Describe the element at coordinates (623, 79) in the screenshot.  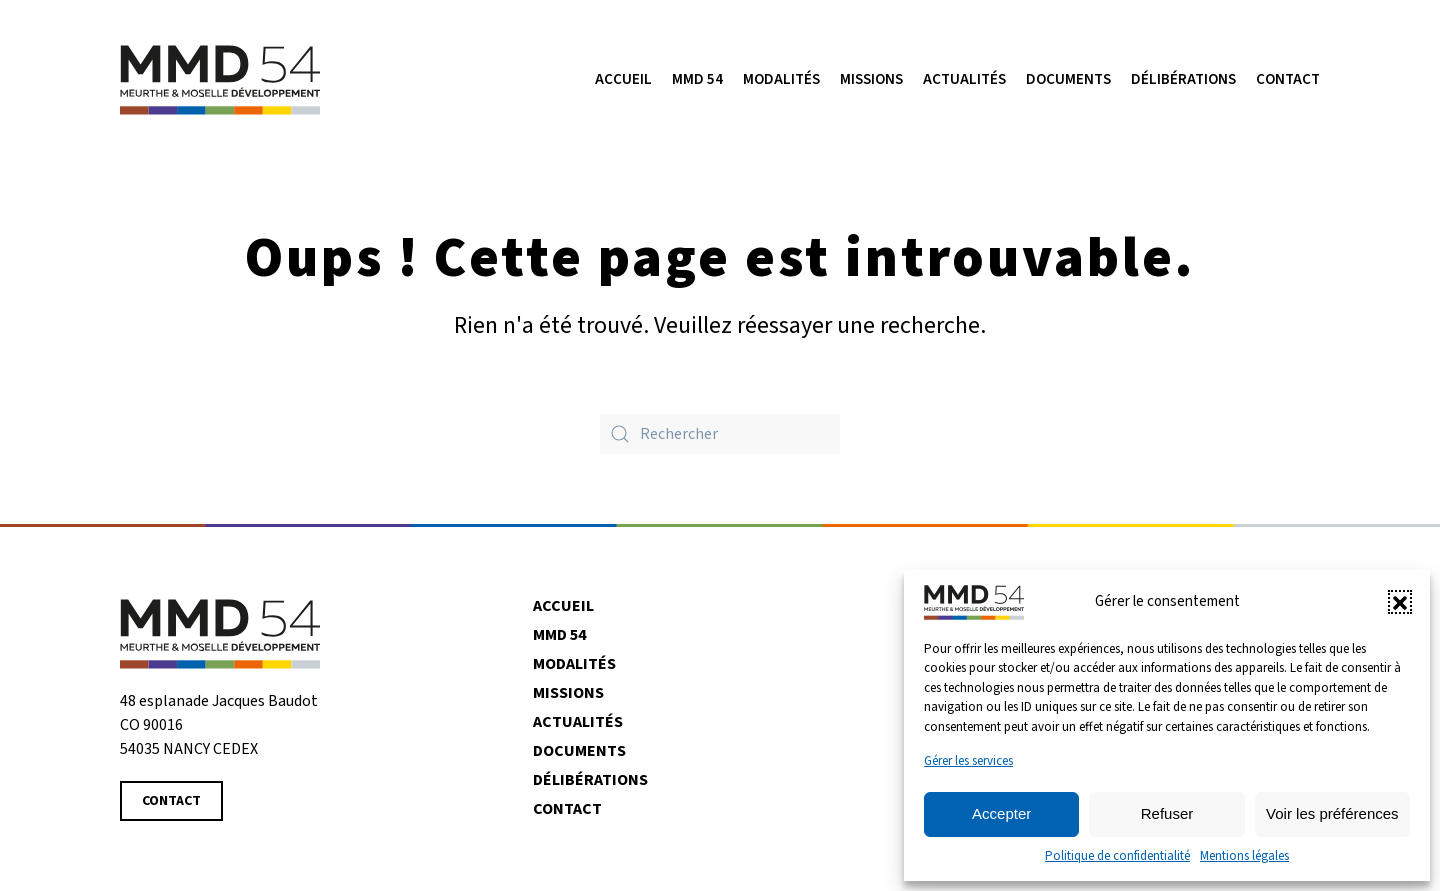
I see `Accueil` at that location.